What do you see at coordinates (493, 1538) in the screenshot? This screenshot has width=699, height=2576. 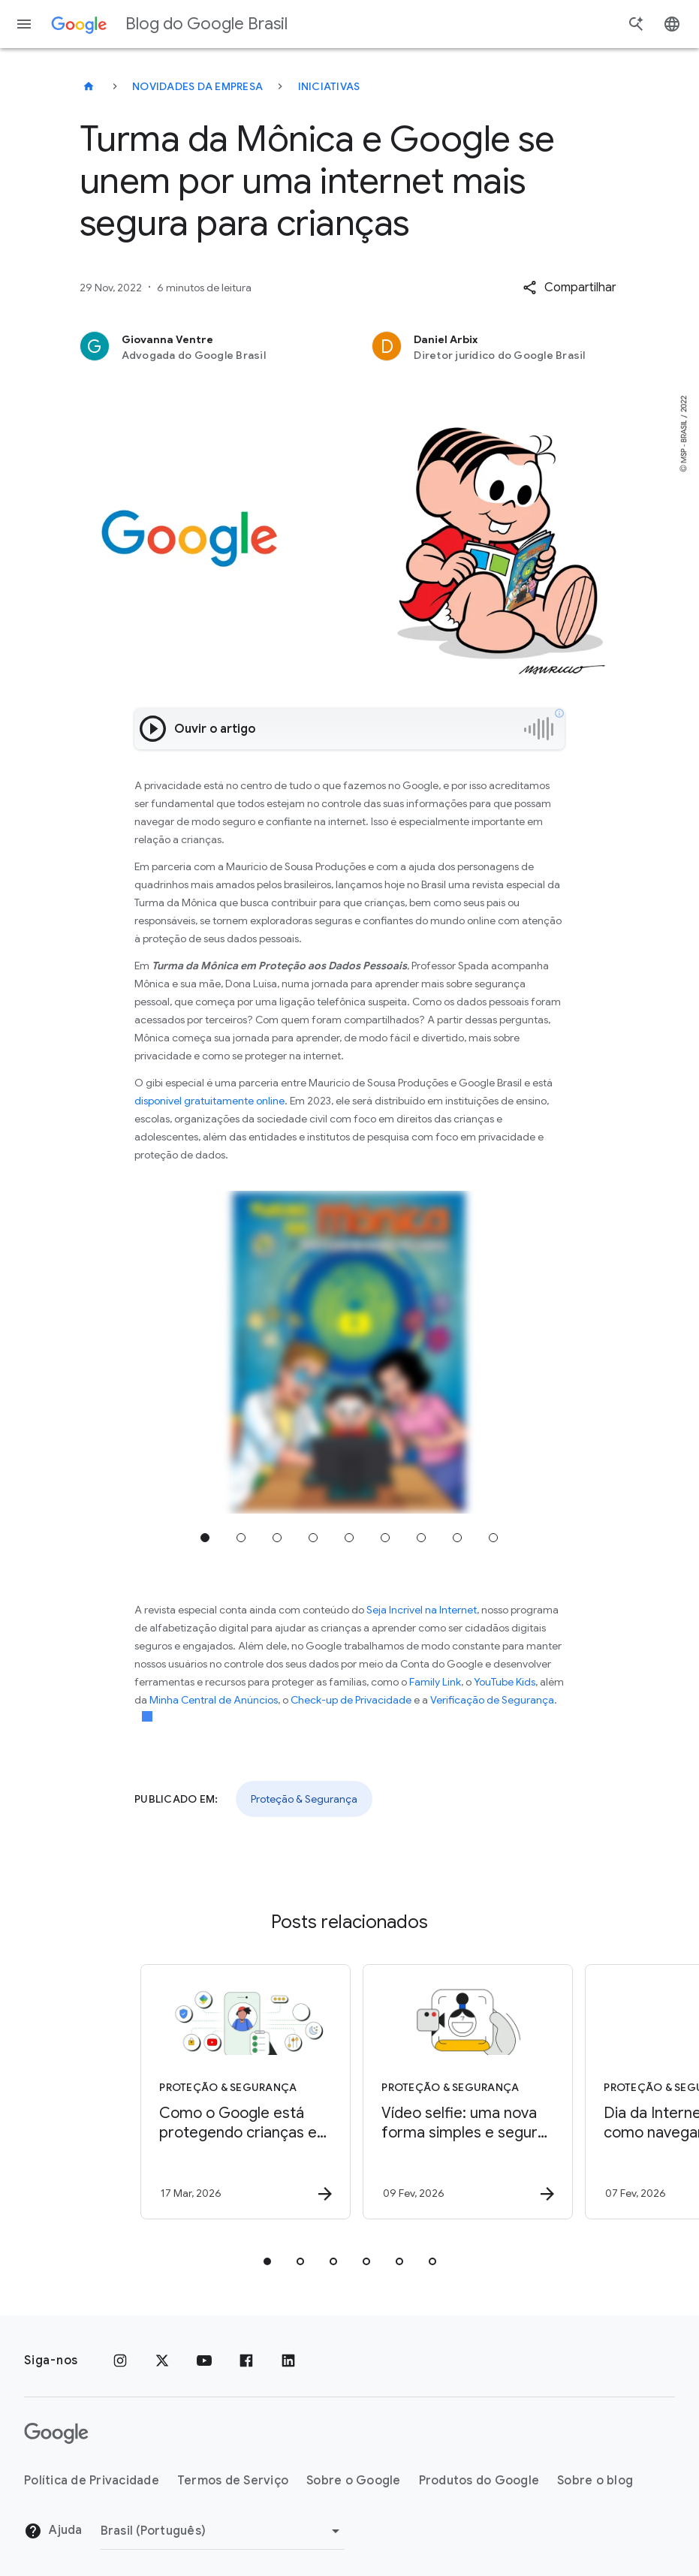 I see `Ir para a posição 9 [tab]` at bounding box center [493, 1538].